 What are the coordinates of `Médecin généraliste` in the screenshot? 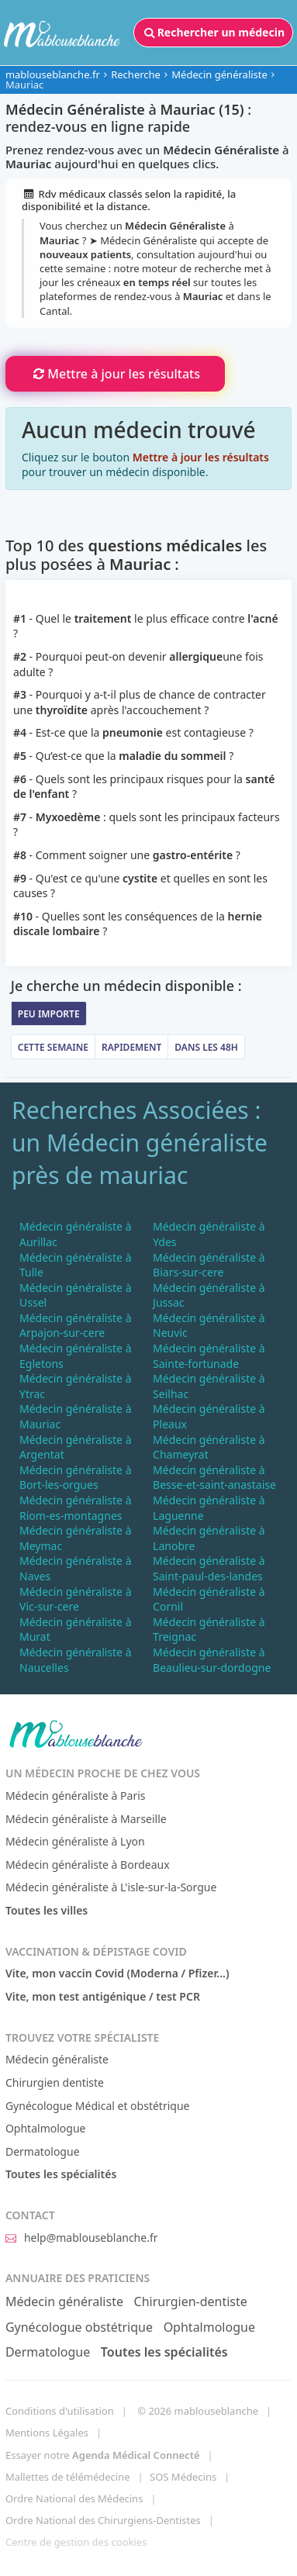 It's located at (219, 74).